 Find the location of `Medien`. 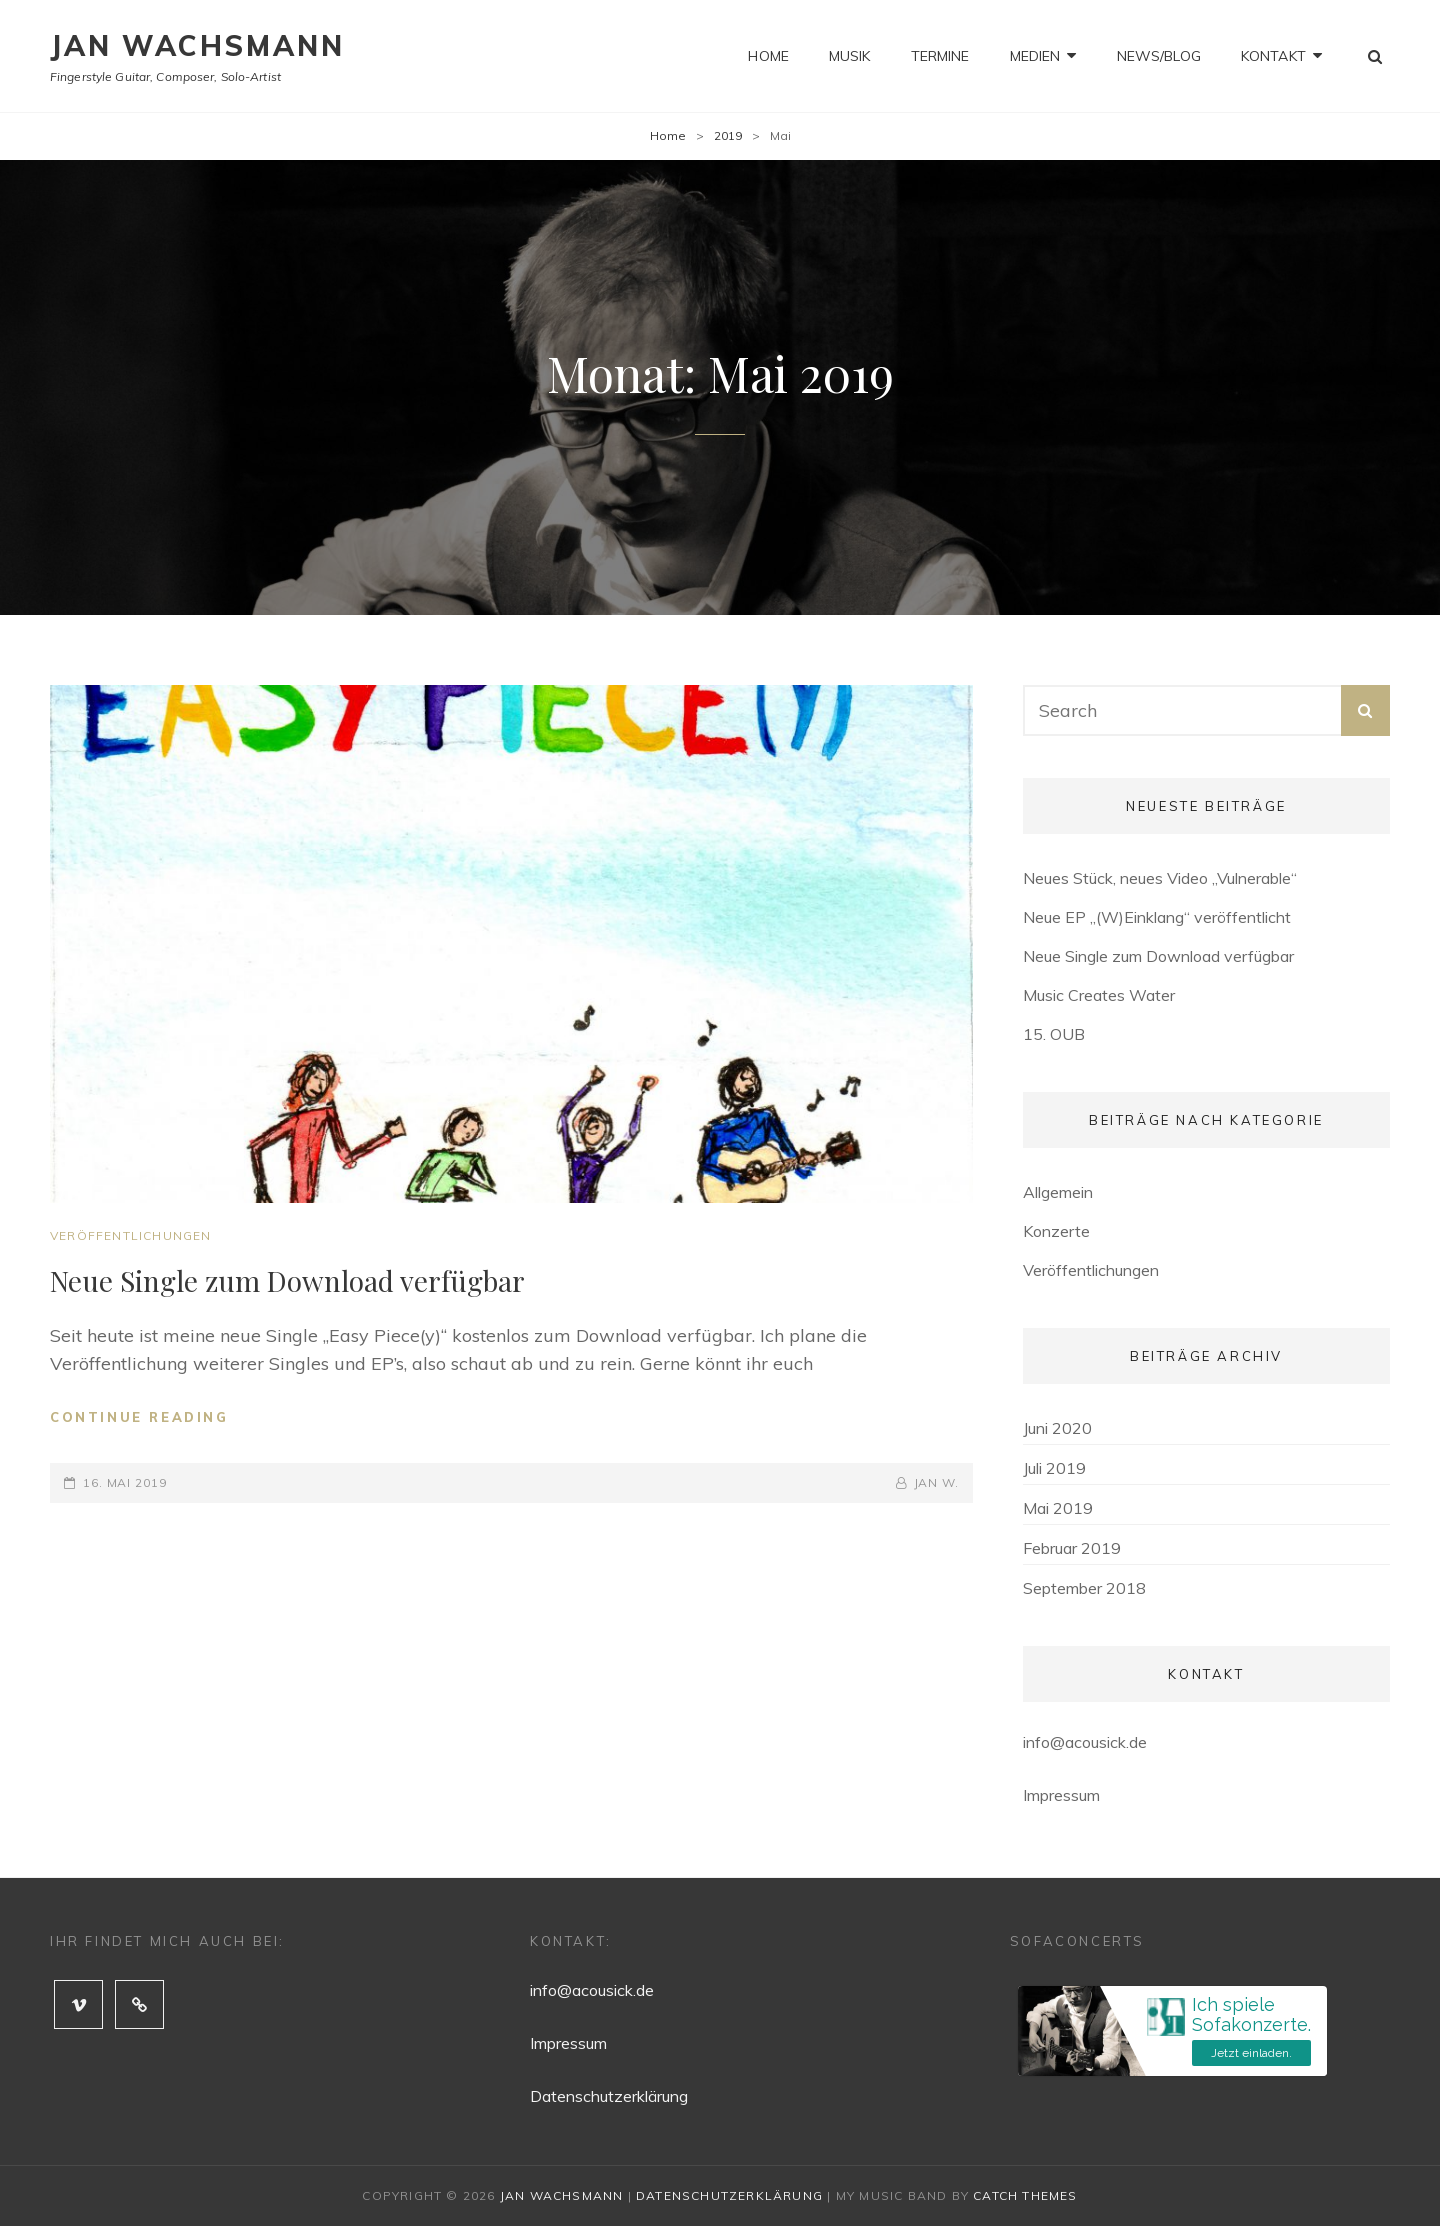

Medien is located at coordinates (1035, 56).